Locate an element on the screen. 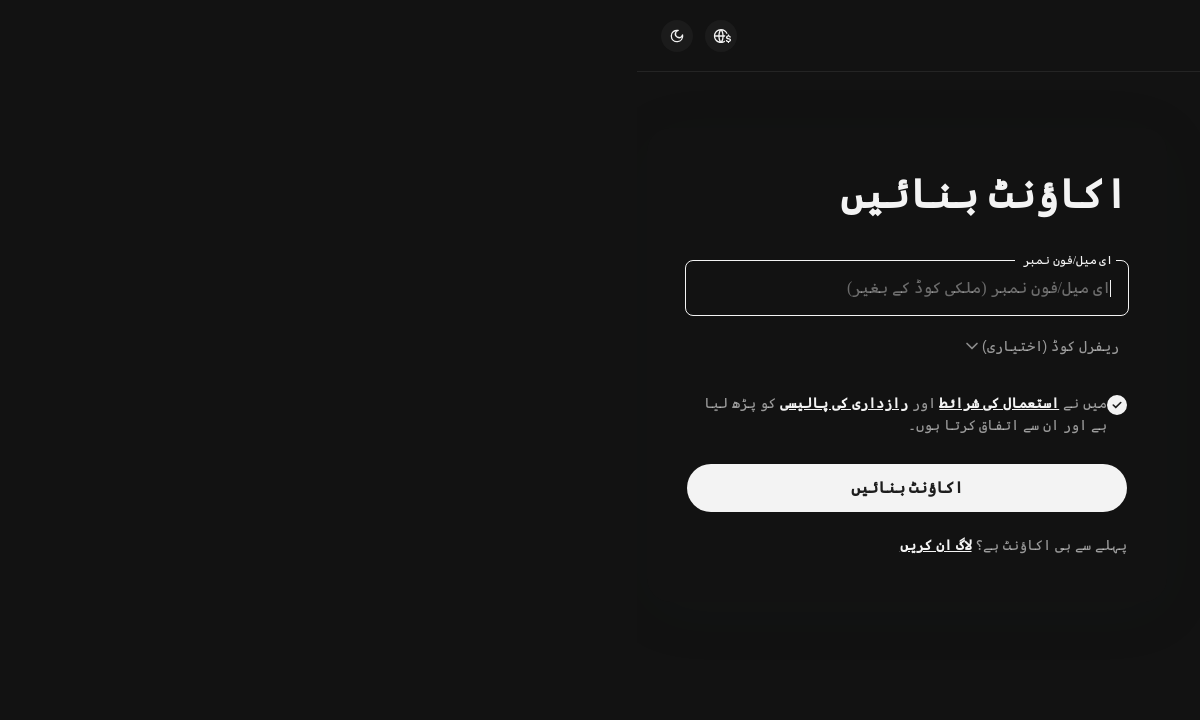 The width and height of the screenshot is (1200, 720). [Kucoin logo (header)] is located at coordinates (1124, 35).